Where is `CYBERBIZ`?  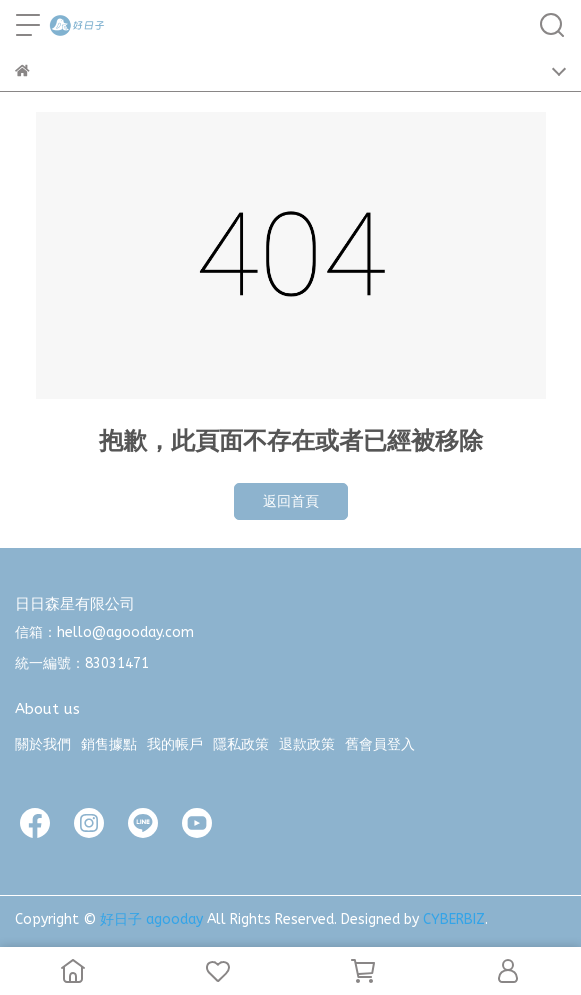
CYBERBIZ is located at coordinates (454, 919).